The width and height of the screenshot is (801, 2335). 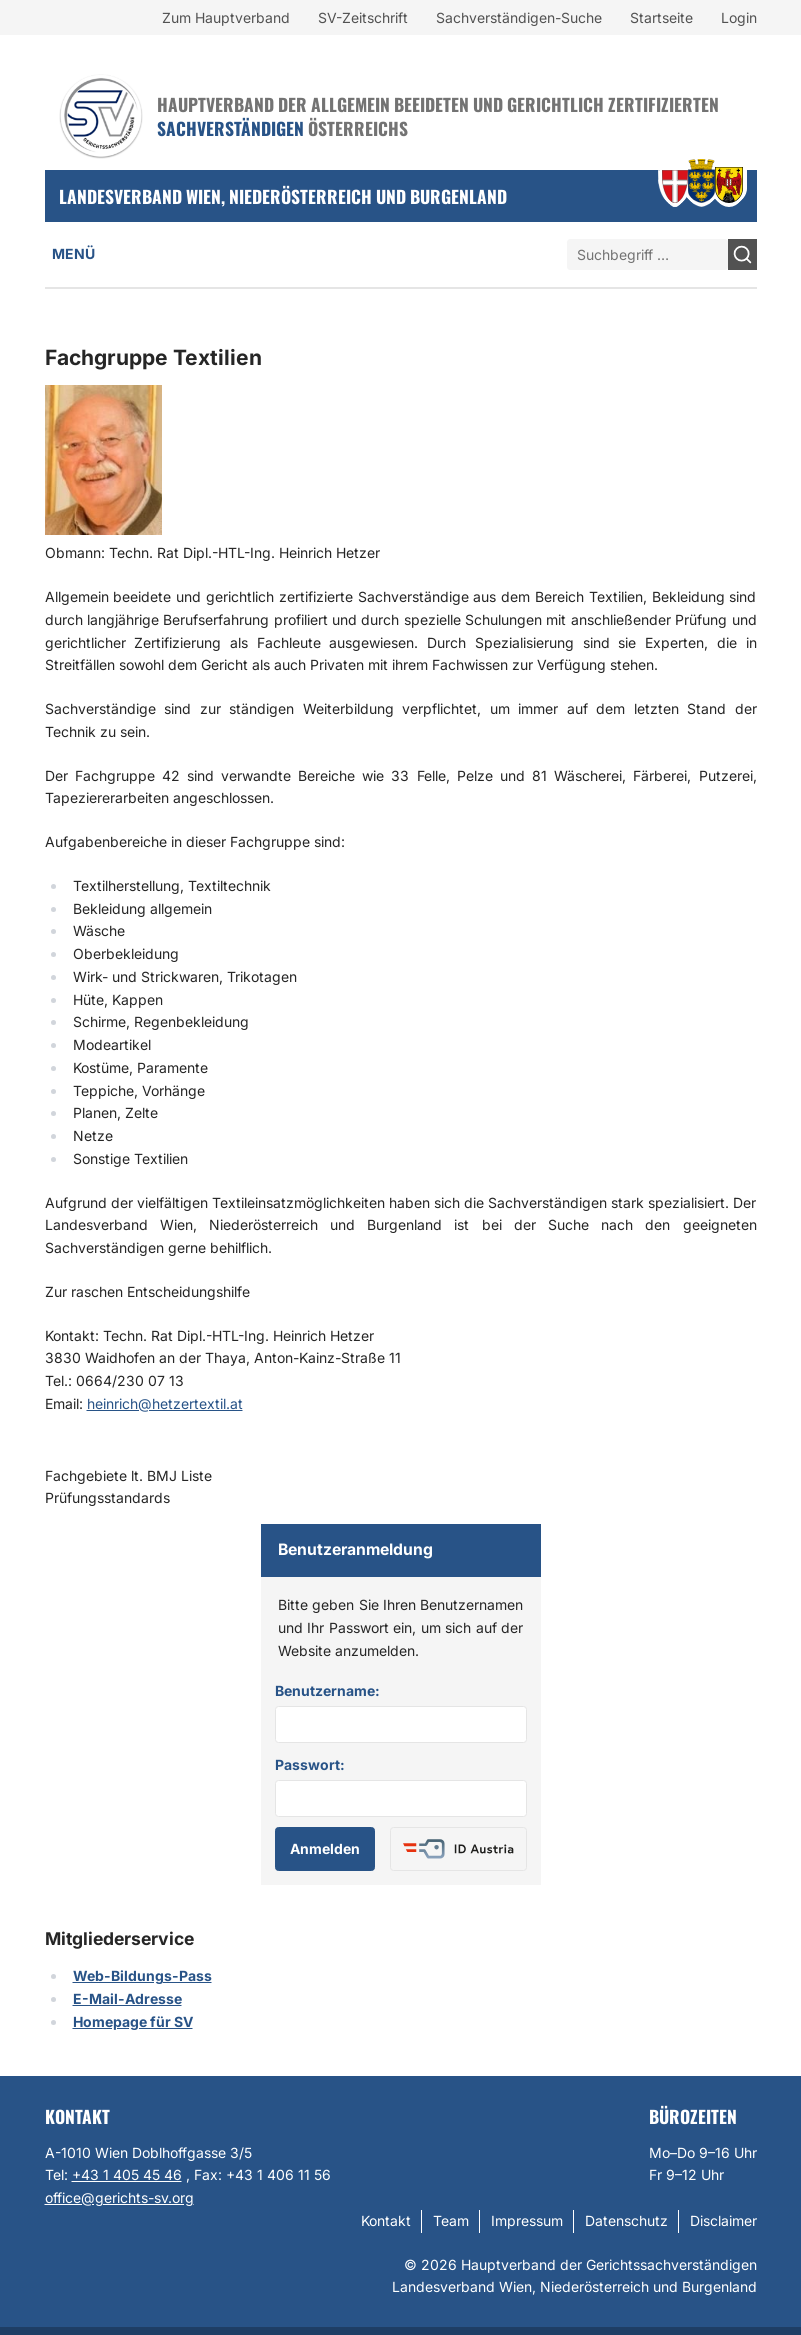 I want to click on E-Mail-Adresse, so click(x=127, y=1998).